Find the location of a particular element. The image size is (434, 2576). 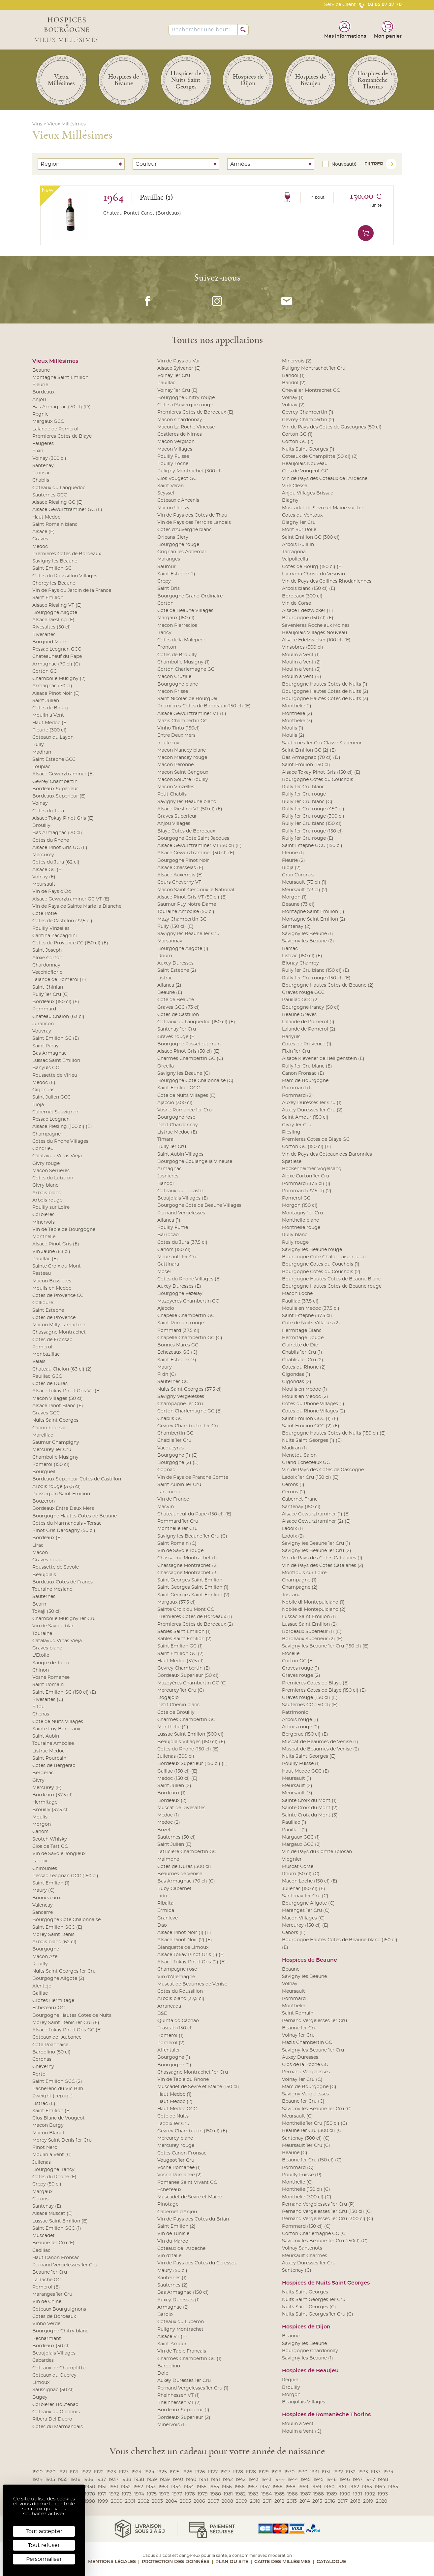

Douro is located at coordinates (164, 956).